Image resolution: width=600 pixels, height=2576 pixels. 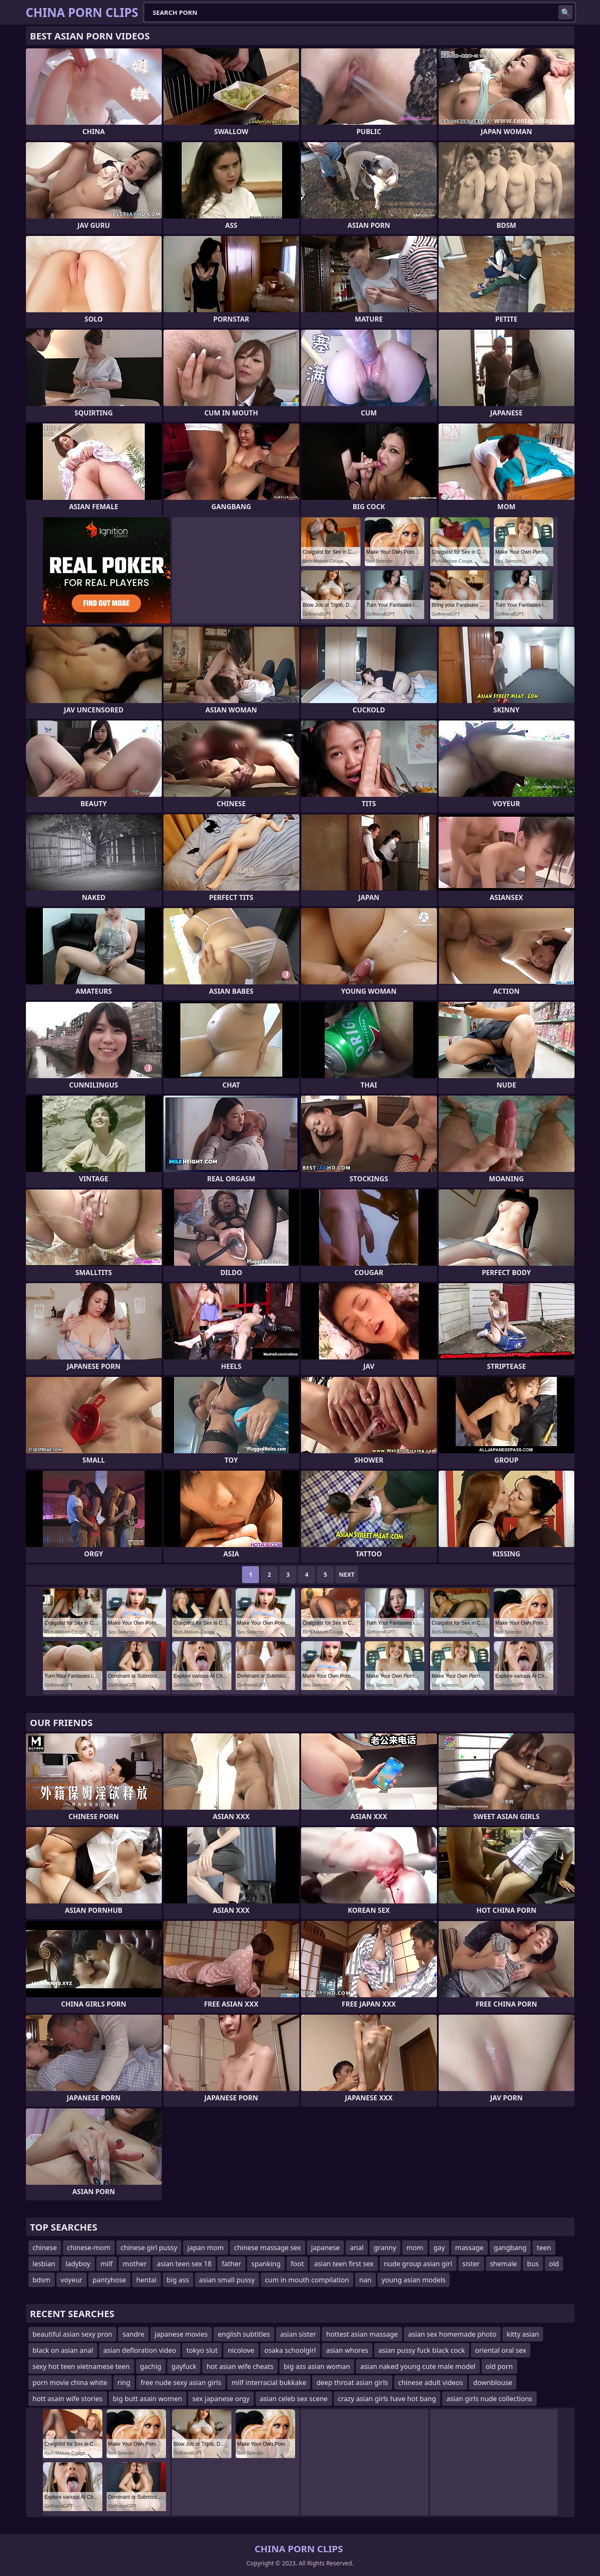 I want to click on sex japanese orgy, so click(x=221, y=2398).